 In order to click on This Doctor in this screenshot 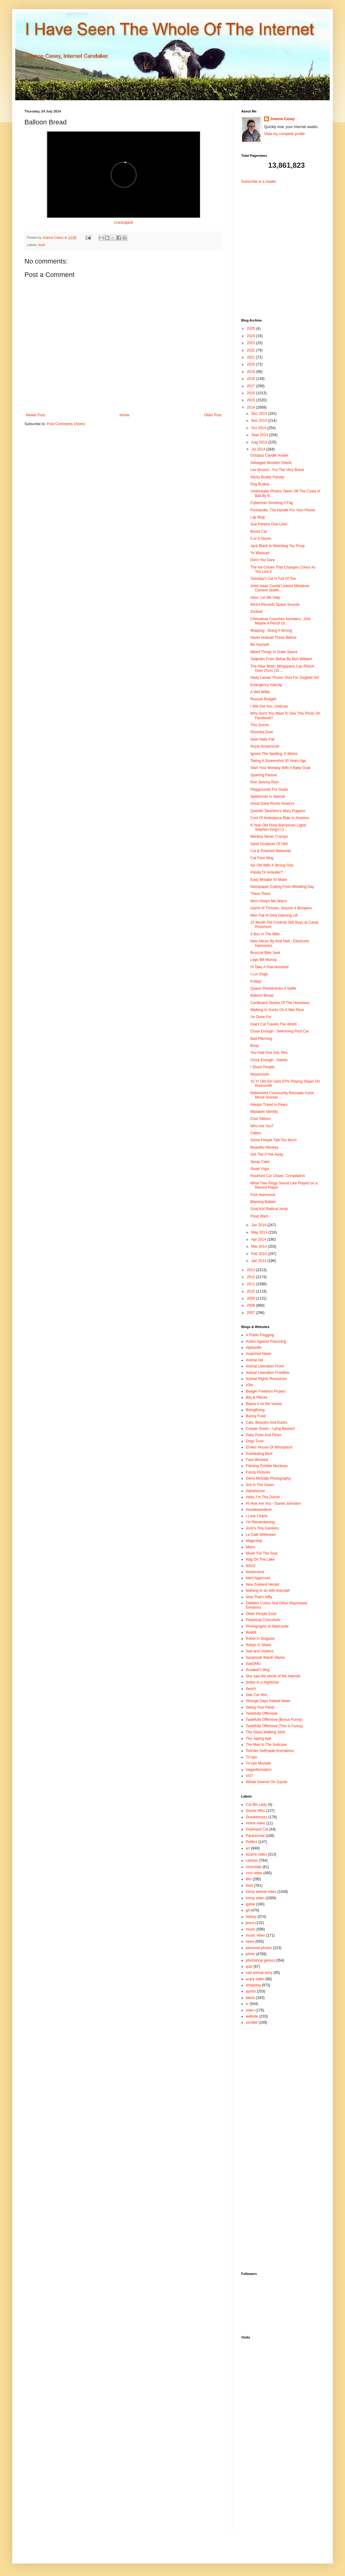, I will do `click(259, 725)`.